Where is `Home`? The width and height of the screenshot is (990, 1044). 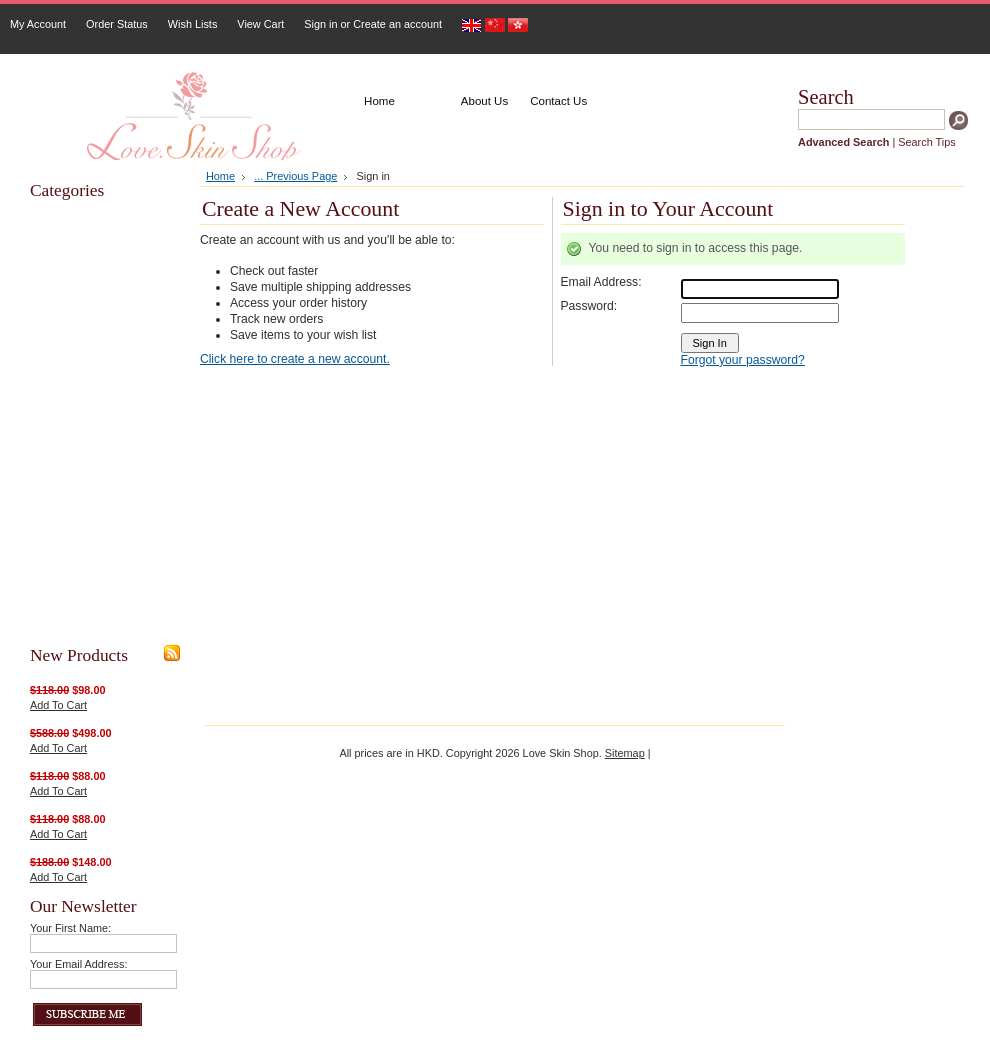 Home is located at coordinates (220, 176).